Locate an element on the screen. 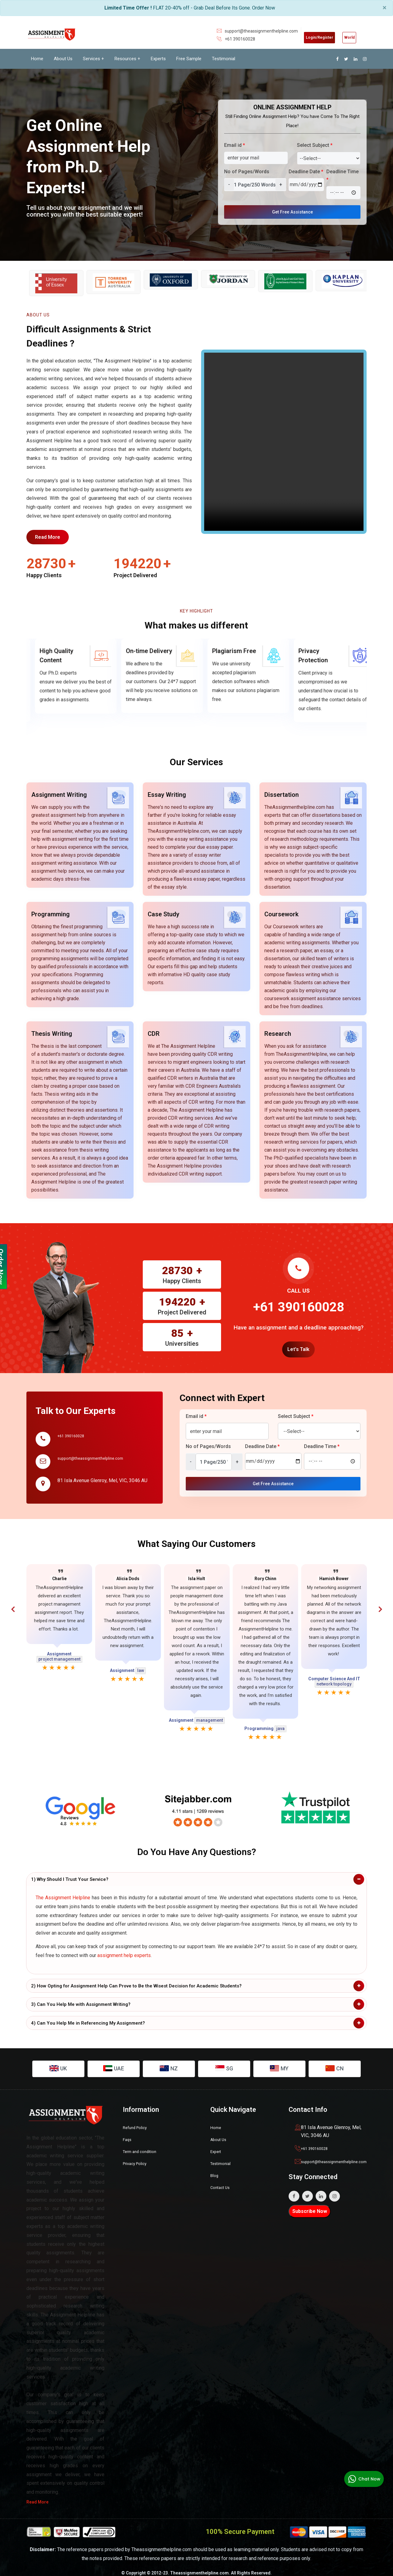  Select Subject is located at coordinates (315, 145).